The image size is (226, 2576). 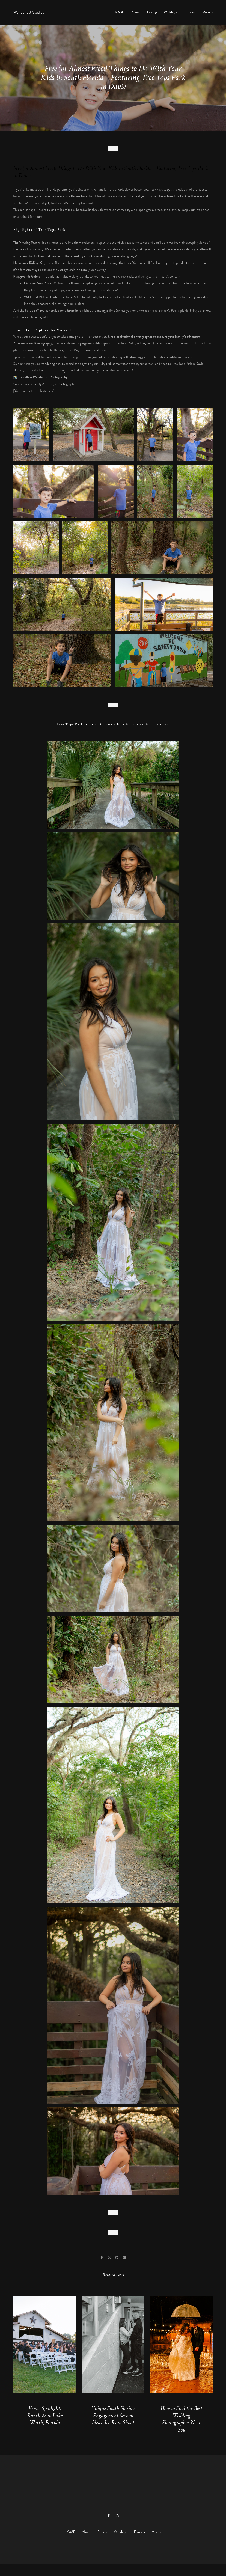 I want to click on Pricing, so click(x=152, y=12).